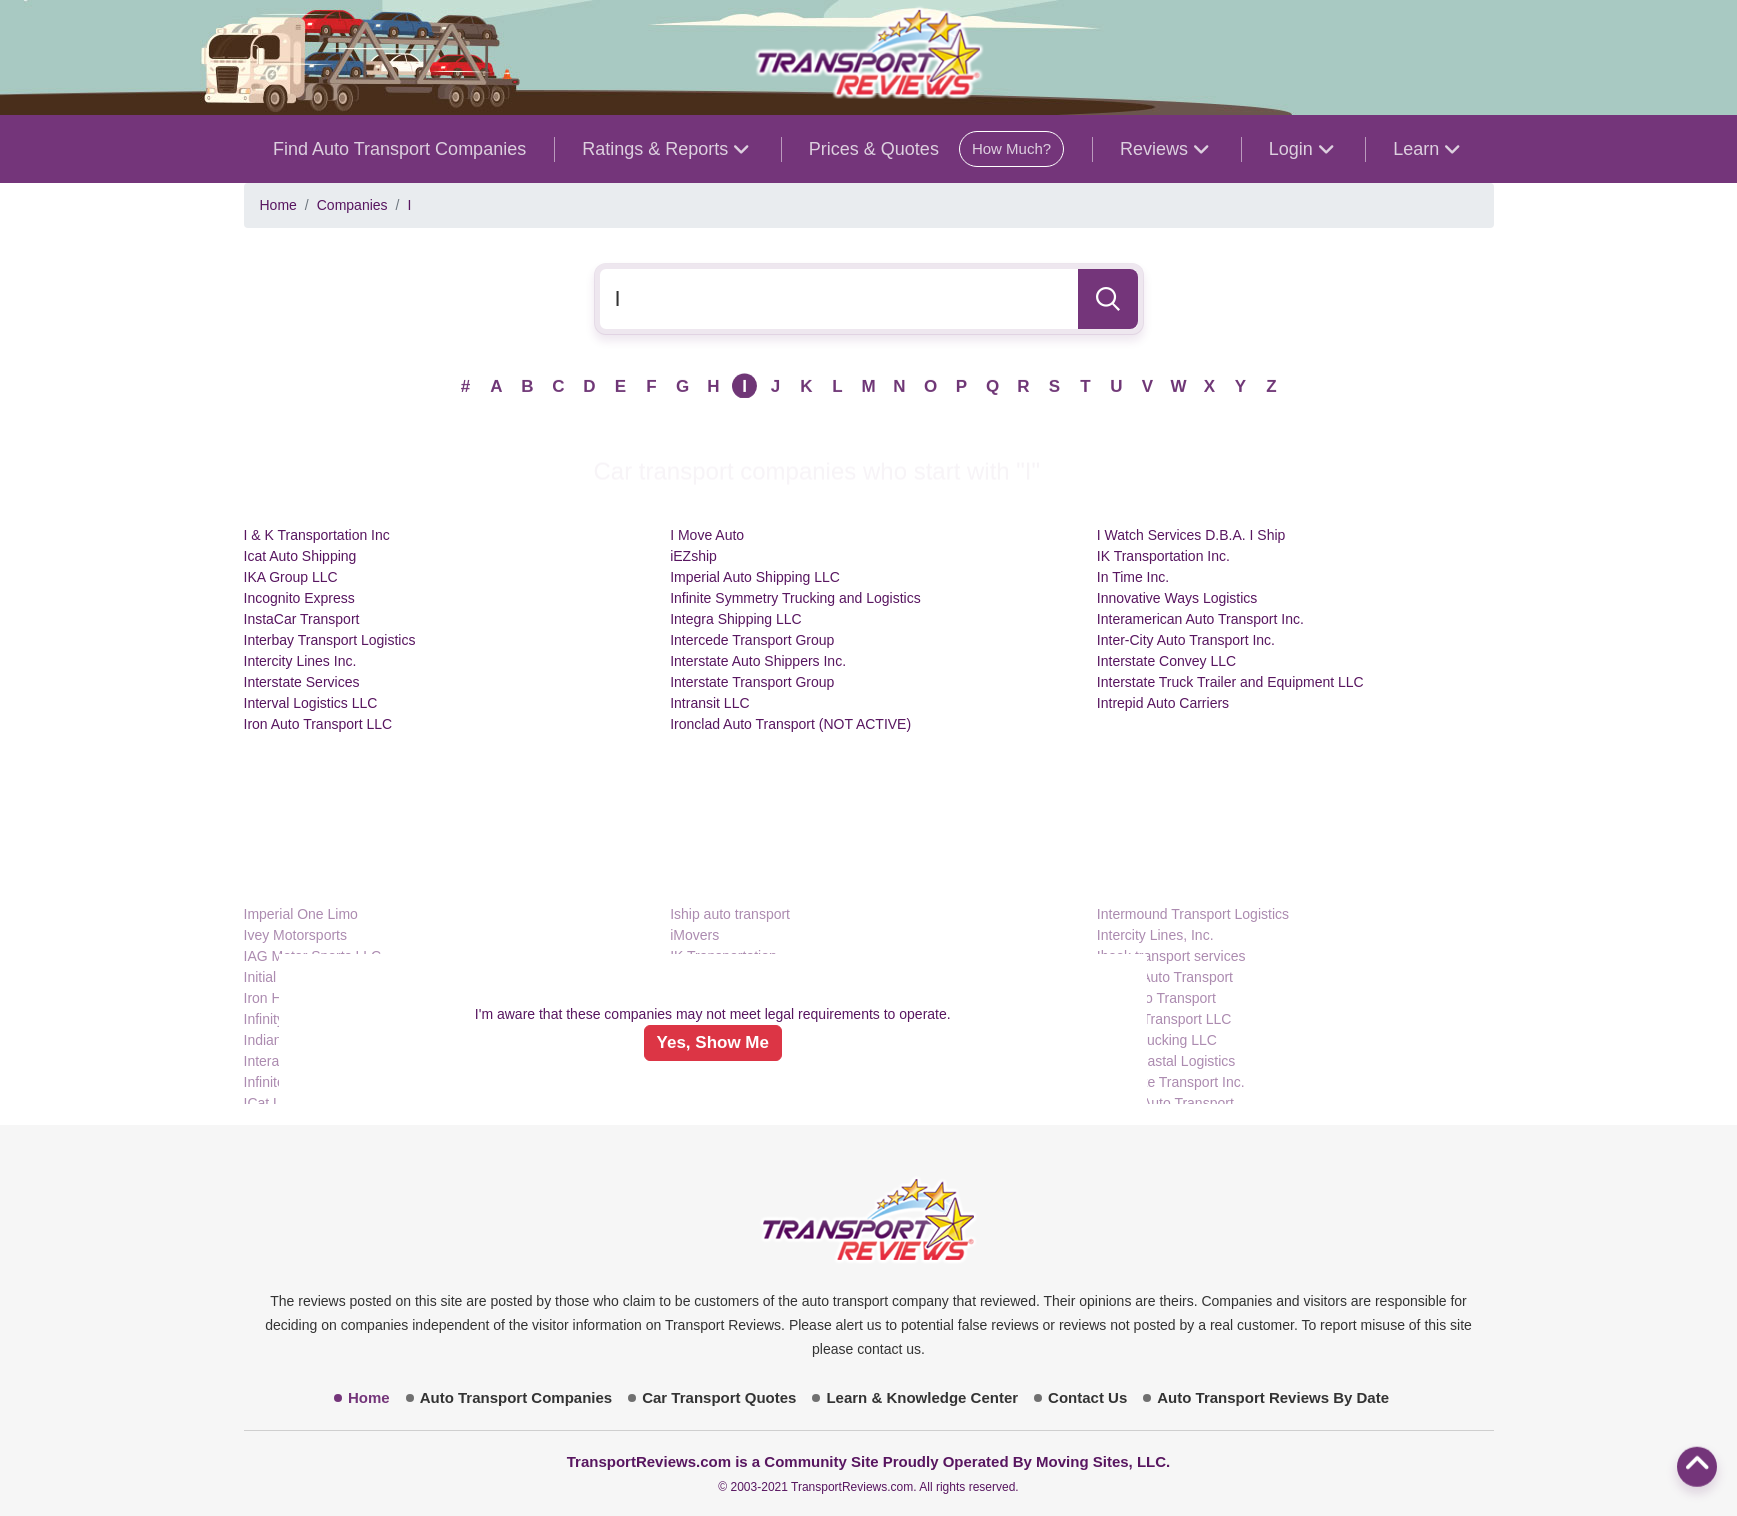 The width and height of the screenshot is (1737, 1516). I want to click on Intercede Transport Group, so click(752, 640).